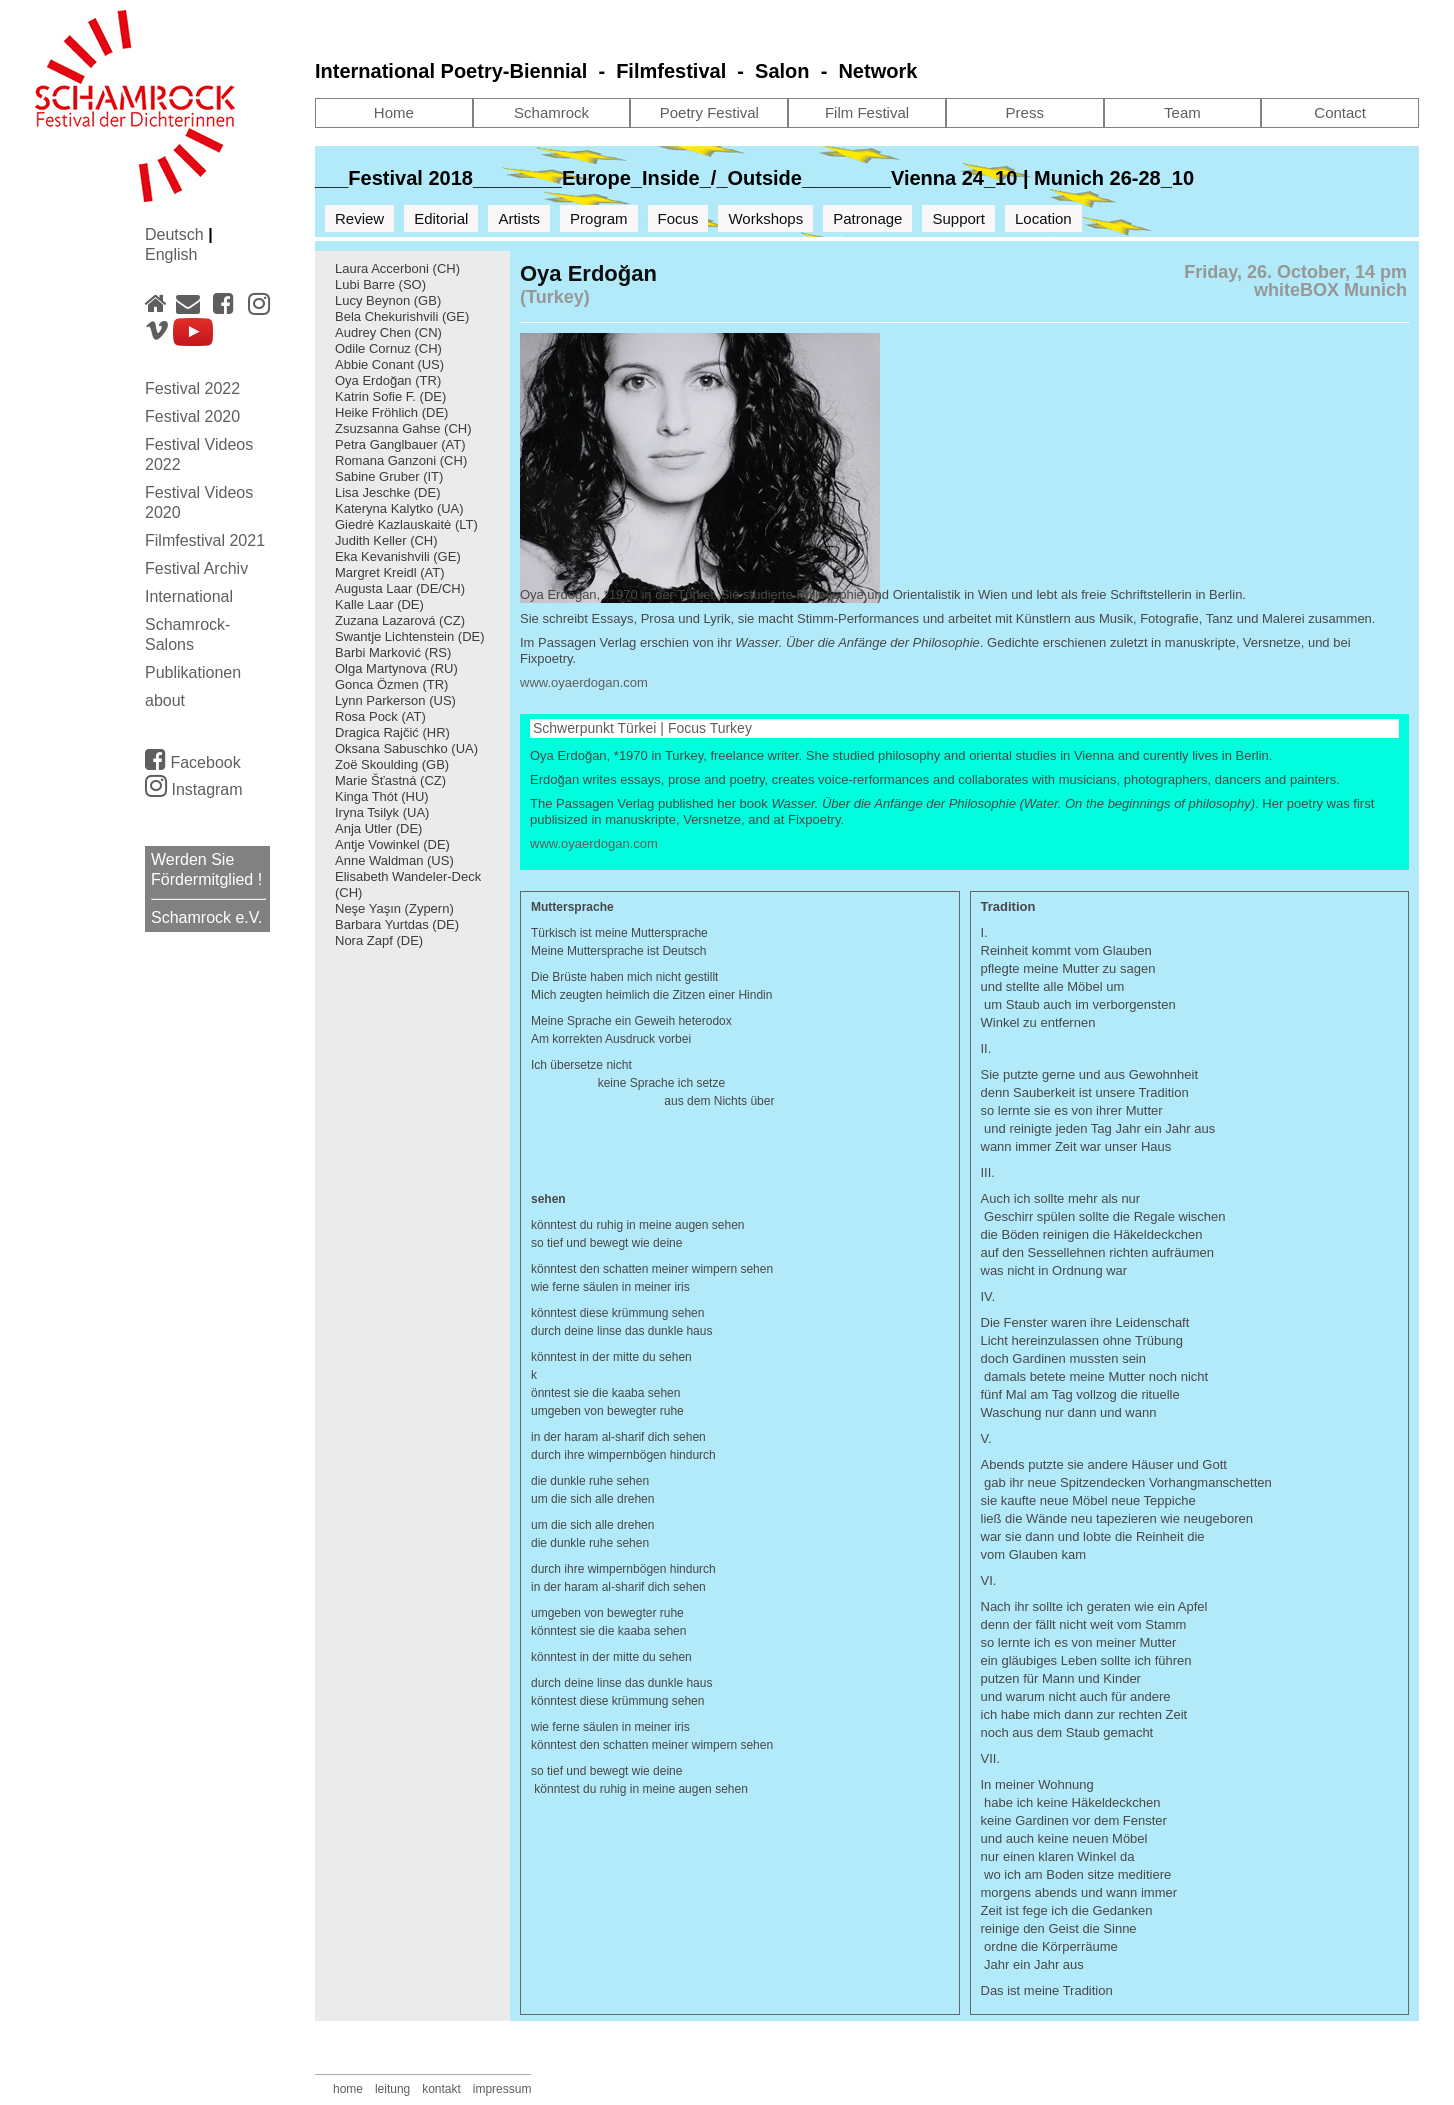 This screenshot has width=1454, height=2105. Describe the element at coordinates (194, 789) in the screenshot. I see `Instagram` at that location.